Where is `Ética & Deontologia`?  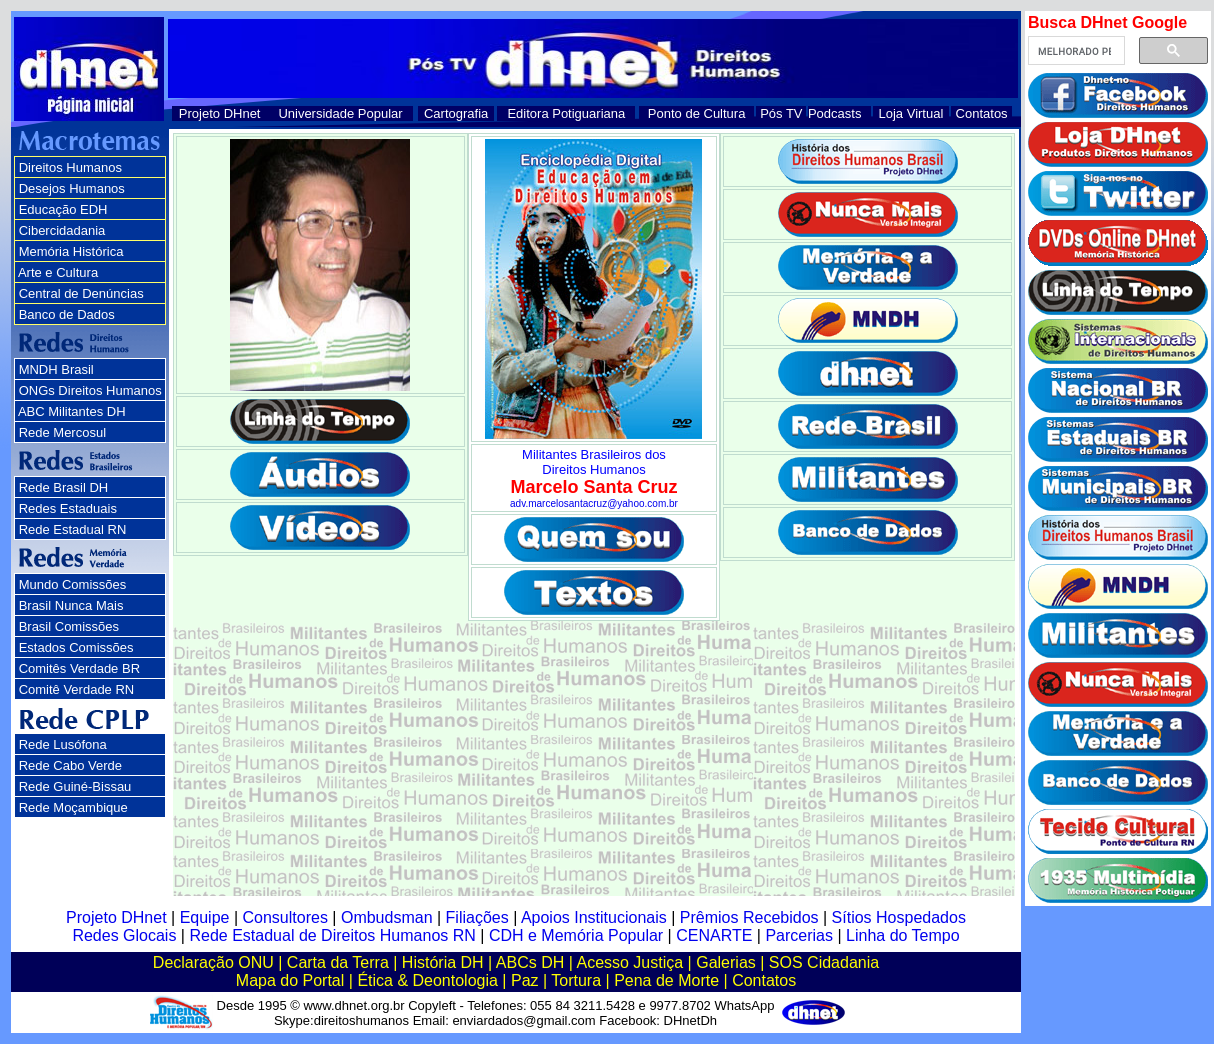
Ética & Deontologia is located at coordinates (427, 980).